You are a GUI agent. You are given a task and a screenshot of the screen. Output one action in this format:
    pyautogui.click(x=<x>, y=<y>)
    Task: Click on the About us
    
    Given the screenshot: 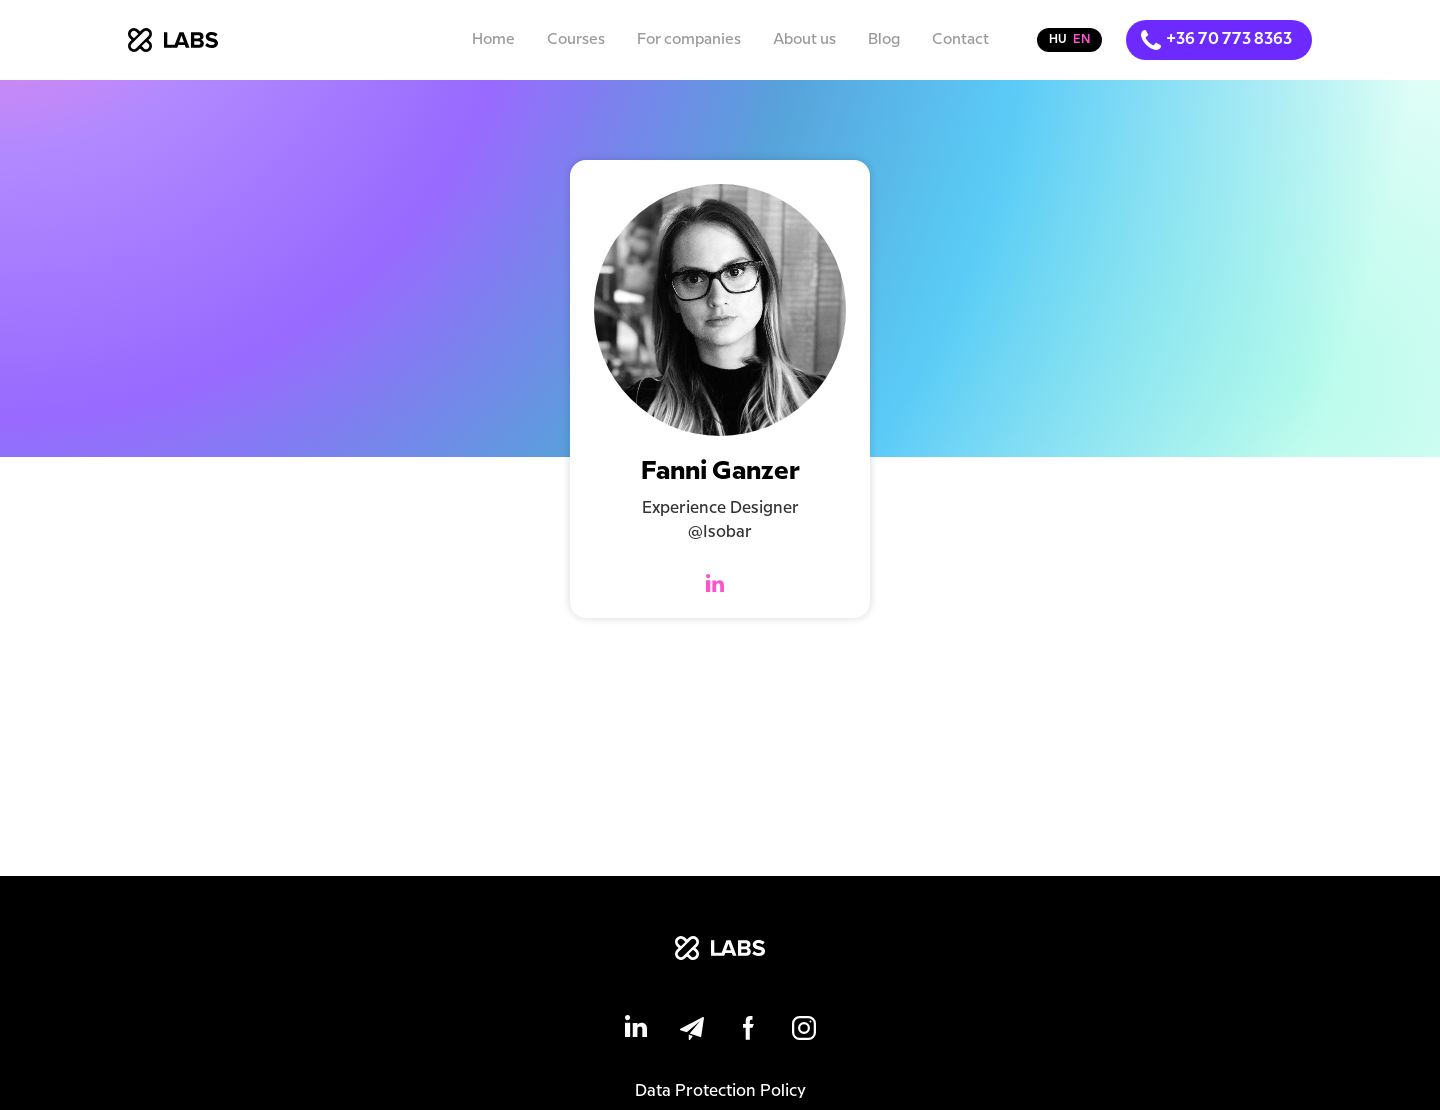 What is the action you would take?
    pyautogui.click(x=804, y=40)
    